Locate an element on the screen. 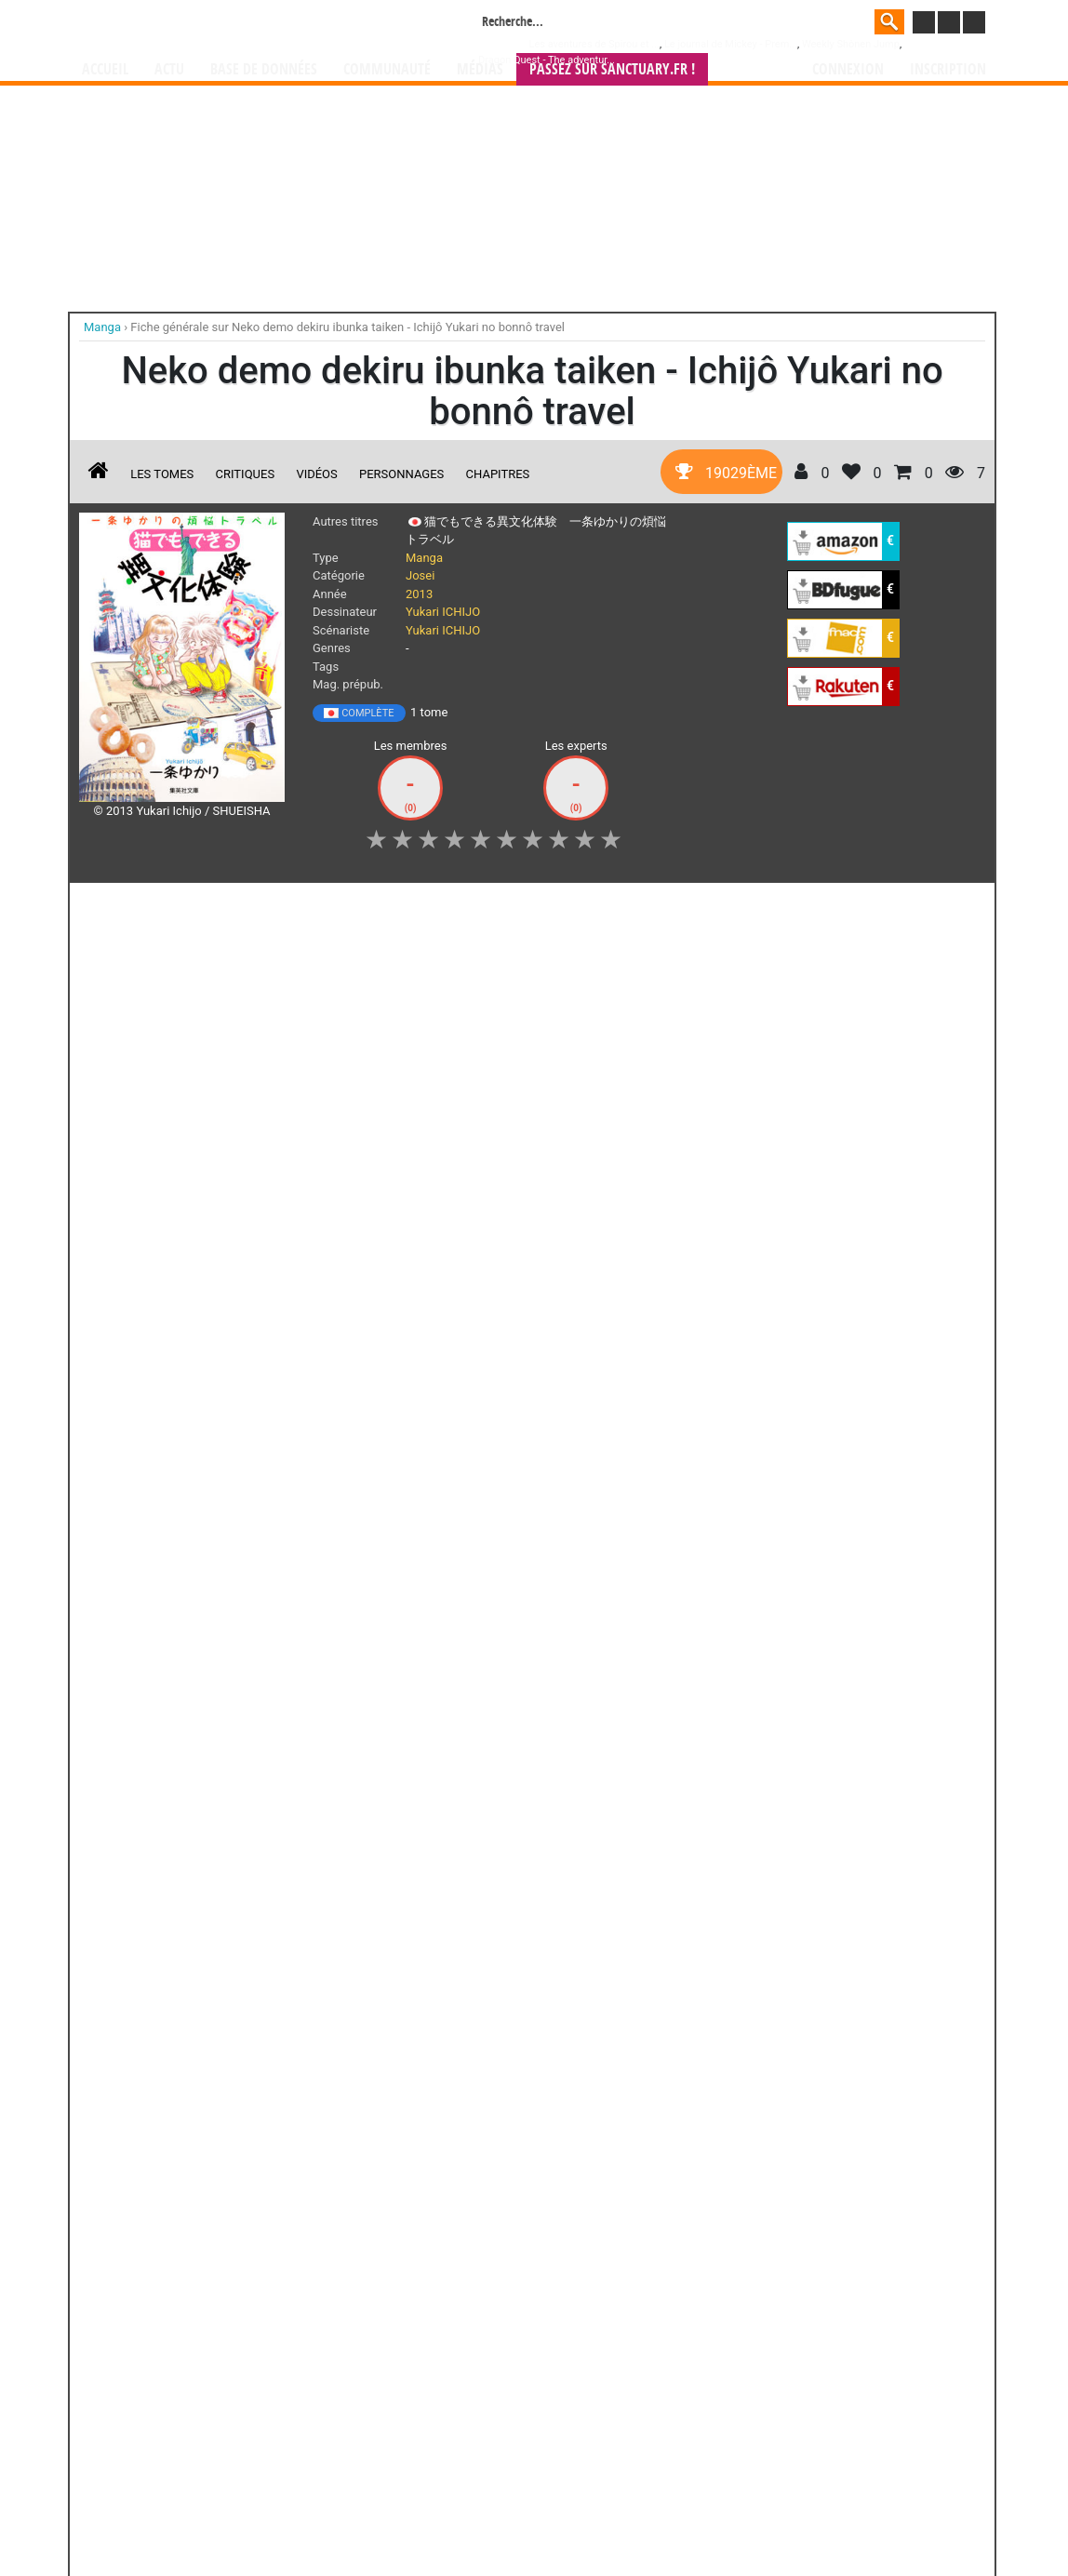  Vidéos is located at coordinates (316, 474).